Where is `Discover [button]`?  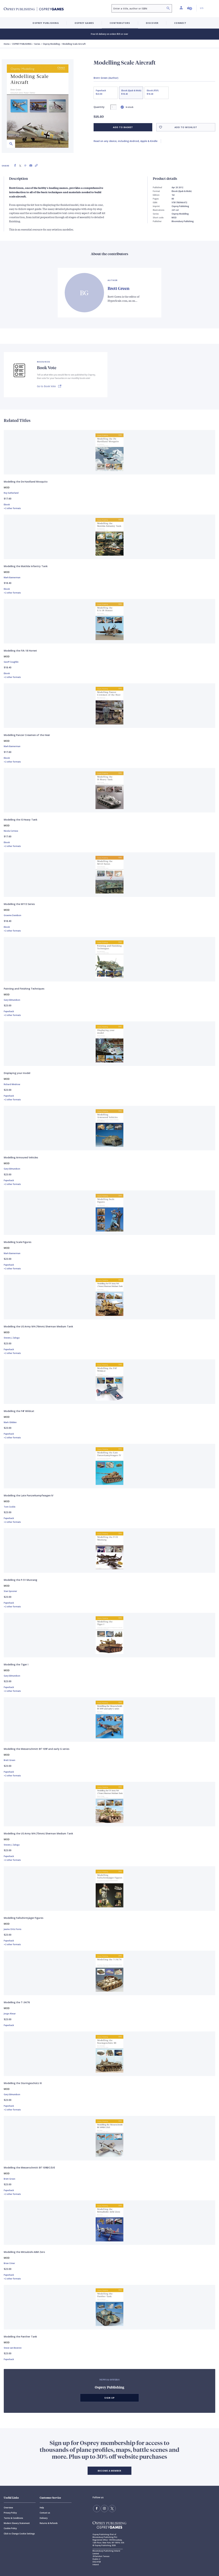
Discover [button] is located at coordinates (152, 22).